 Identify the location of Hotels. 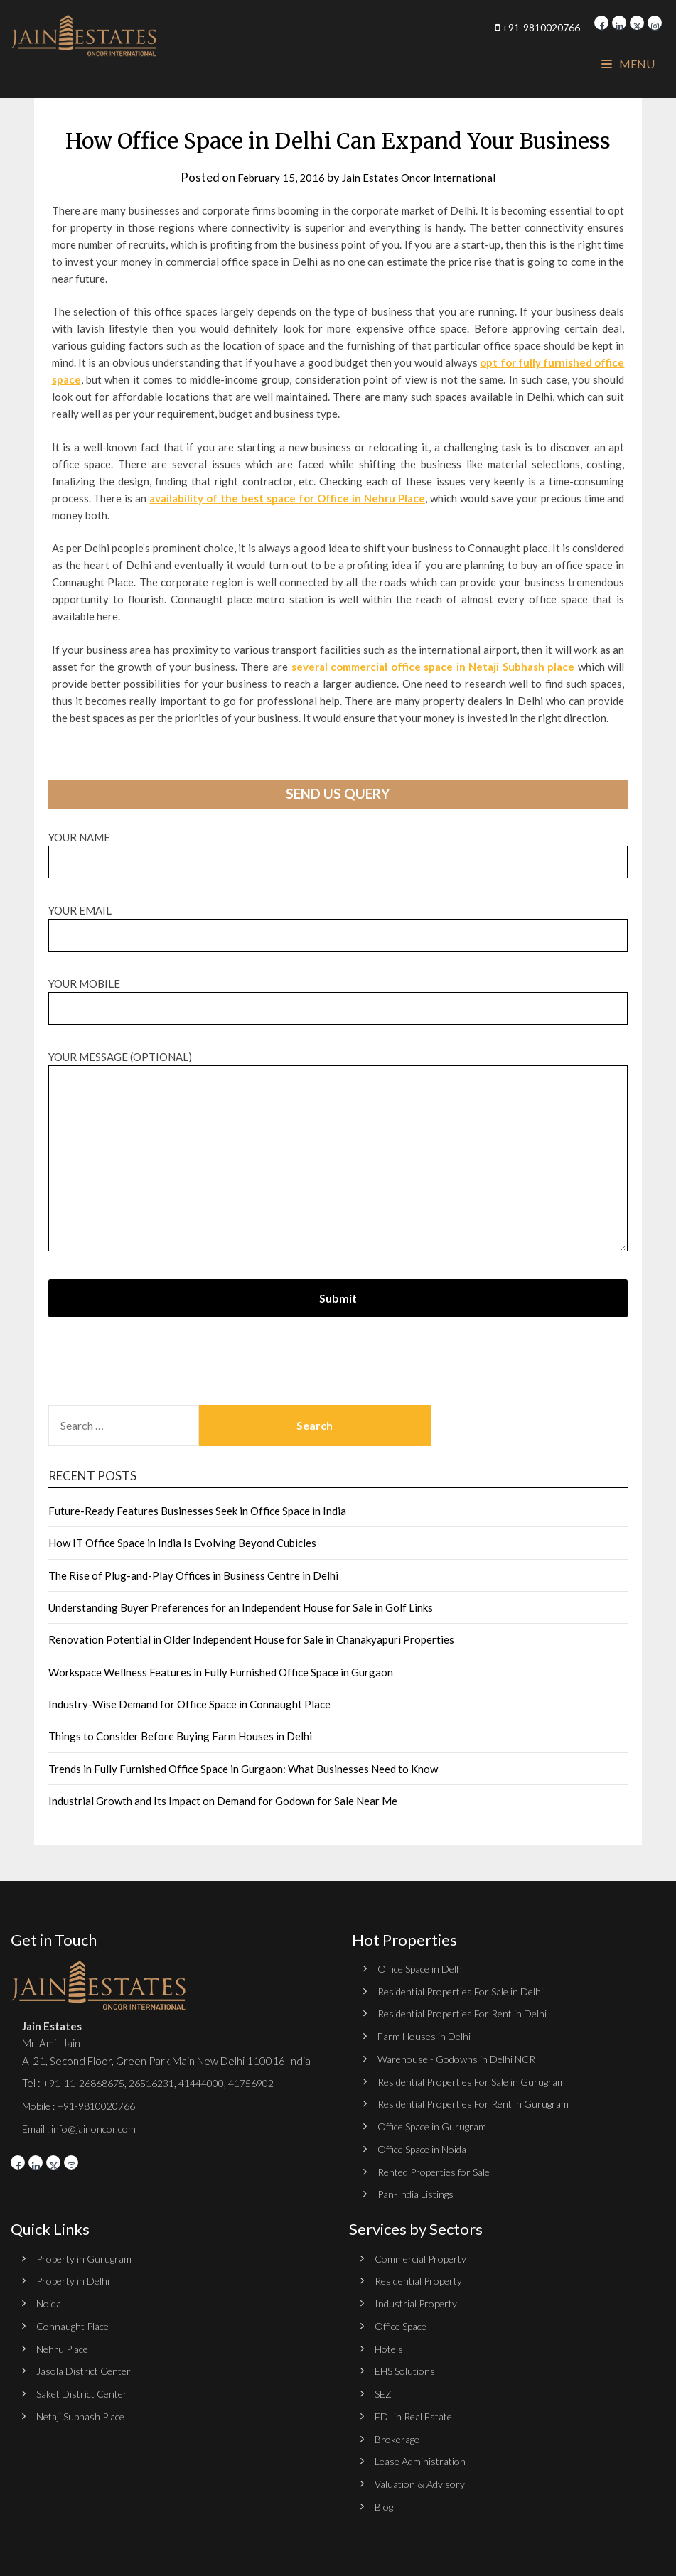
(390, 2344).